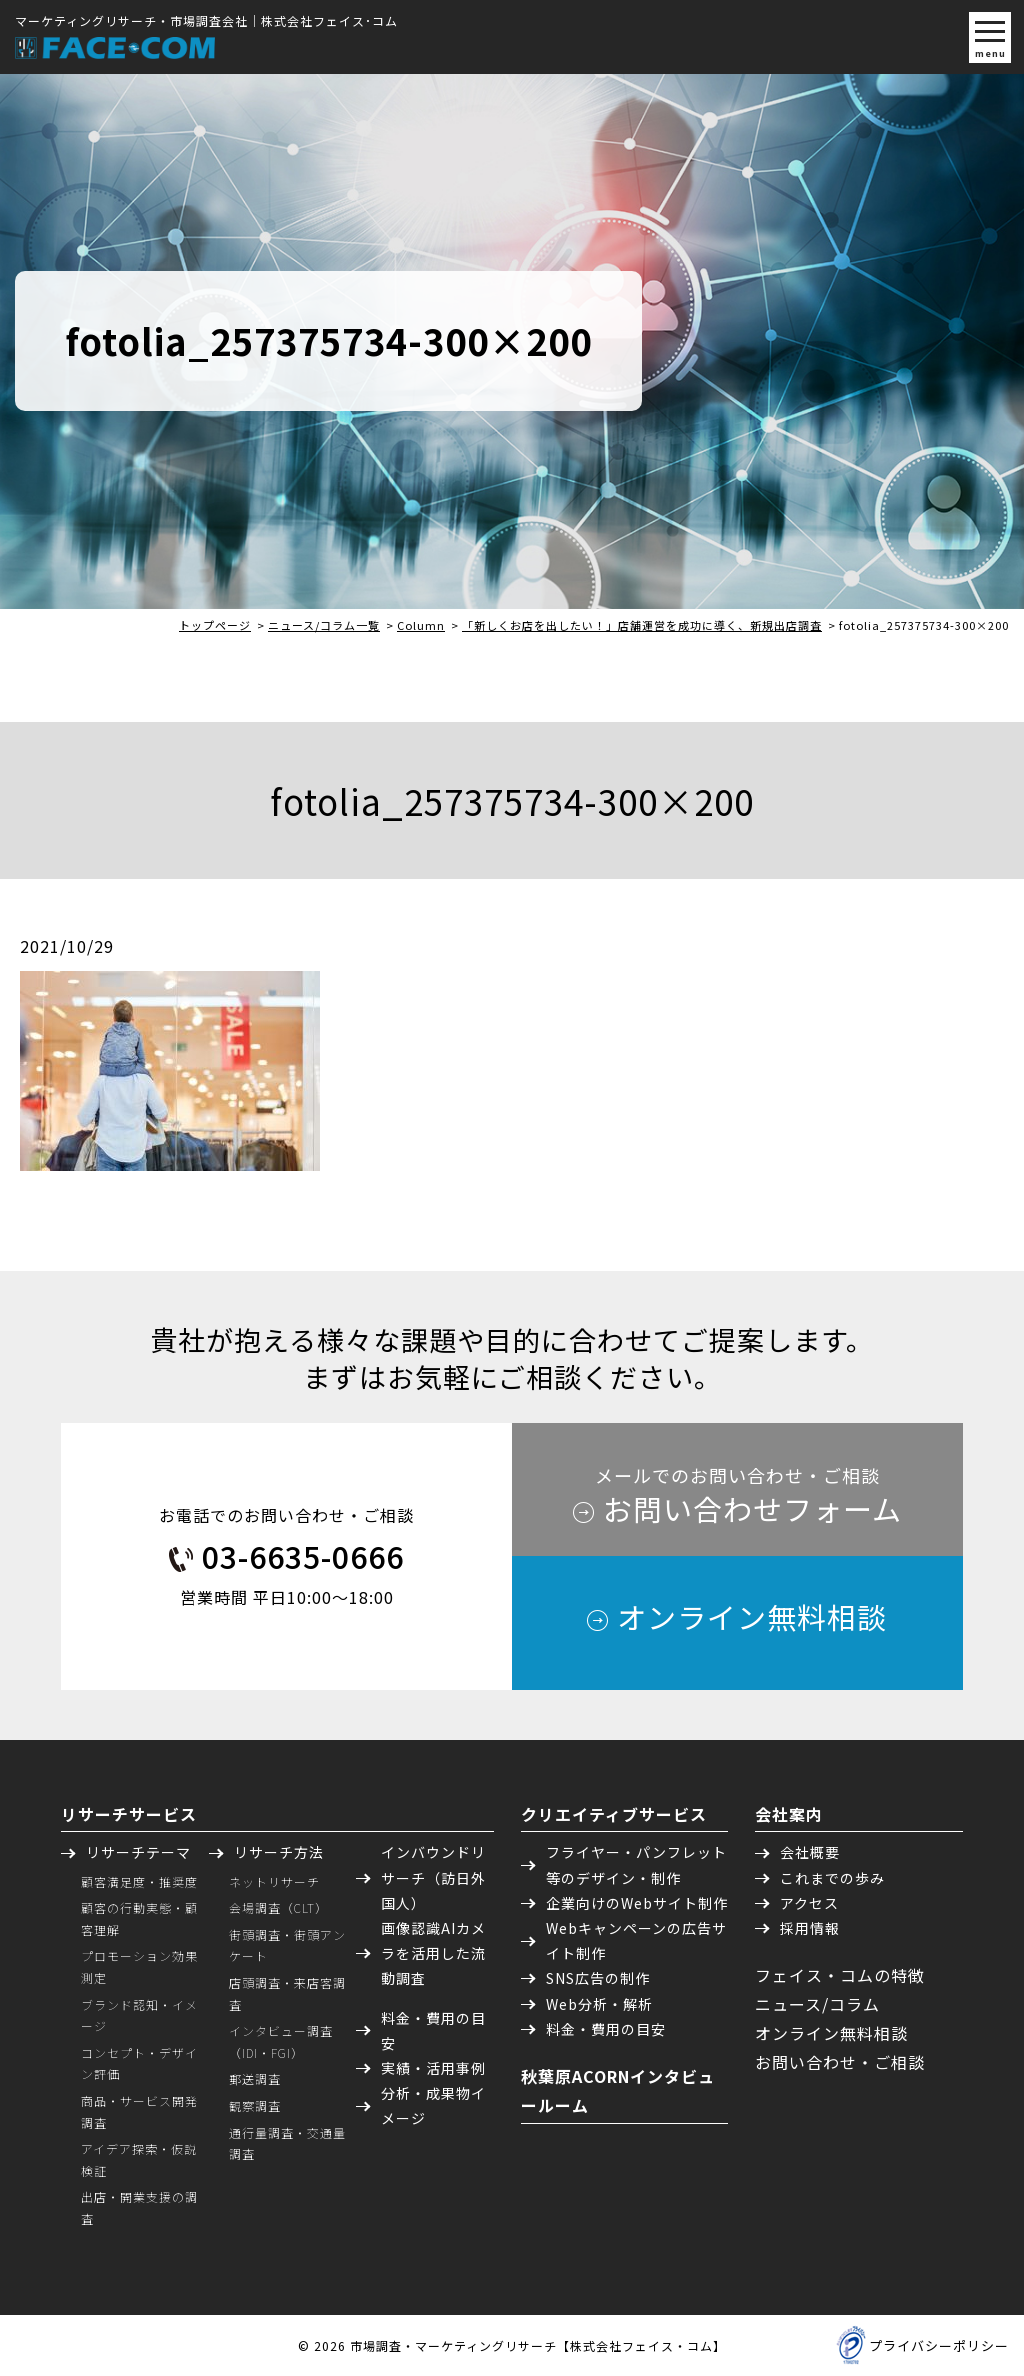 The height and width of the screenshot is (2376, 1024). What do you see at coordinates (433, 1953) in the screenshot?
I see `画像認識AIカメラを活用した流動調査` at bounding box center [433, 1953].